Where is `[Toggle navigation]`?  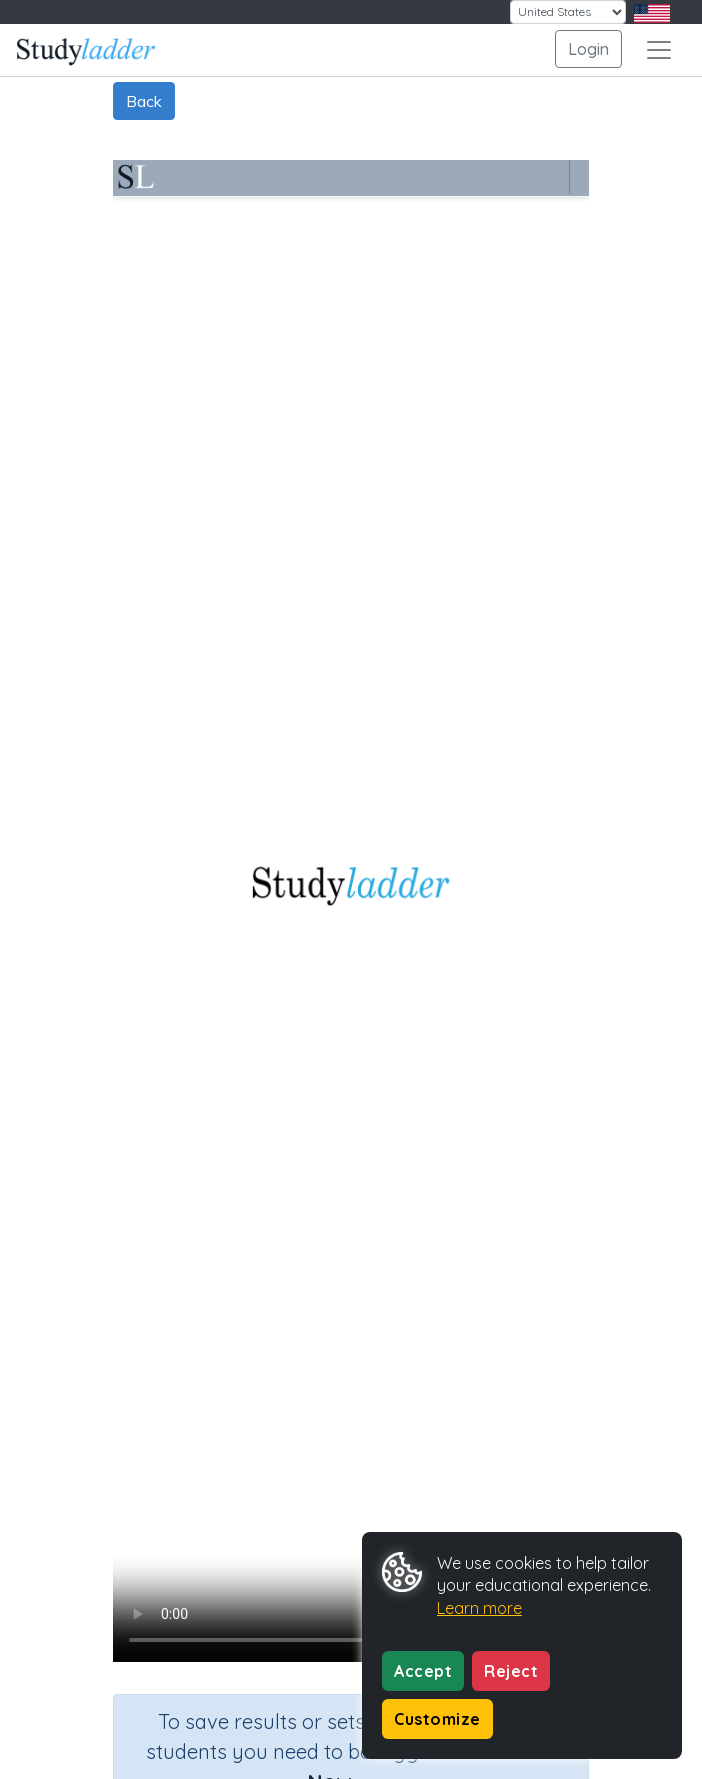
[Toggle navigation] is located at coordinates (659, 50).